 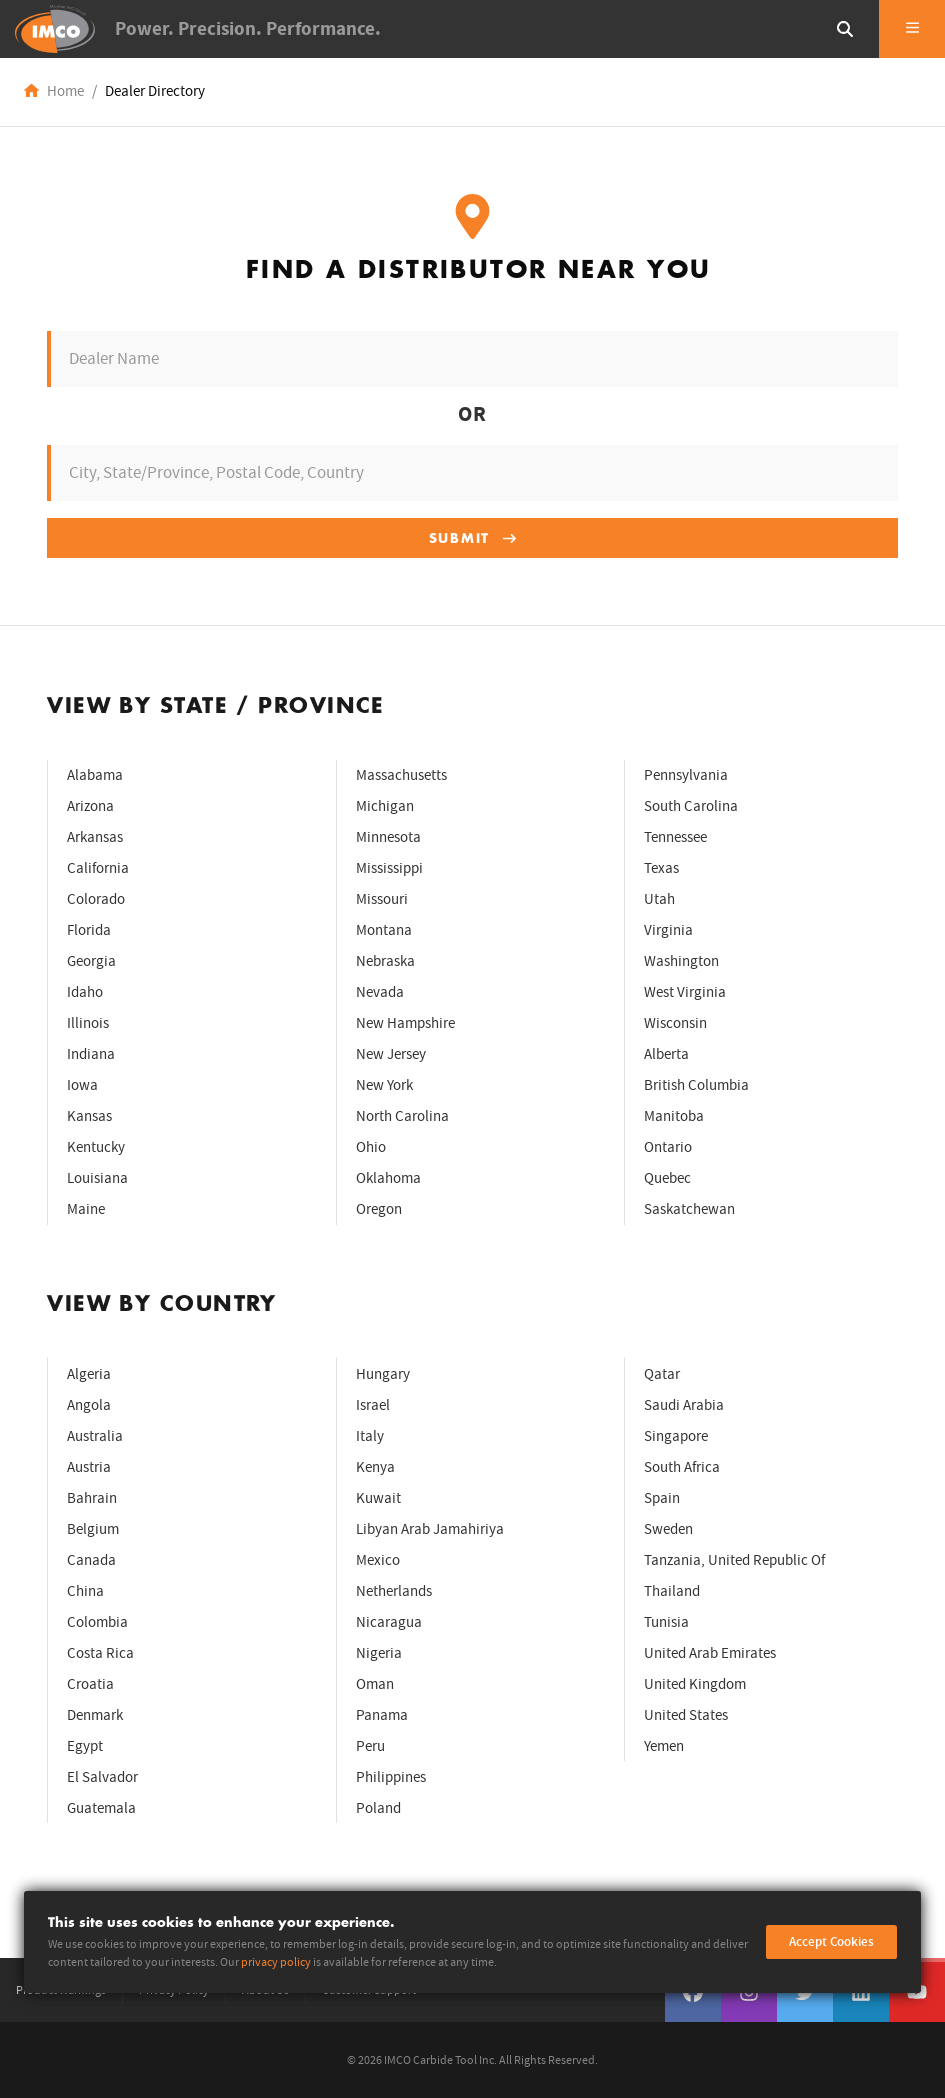 What do you see at coordinates (85, 992) in the screenshot?
I see `Idaho` at bounding box center [85, 992].